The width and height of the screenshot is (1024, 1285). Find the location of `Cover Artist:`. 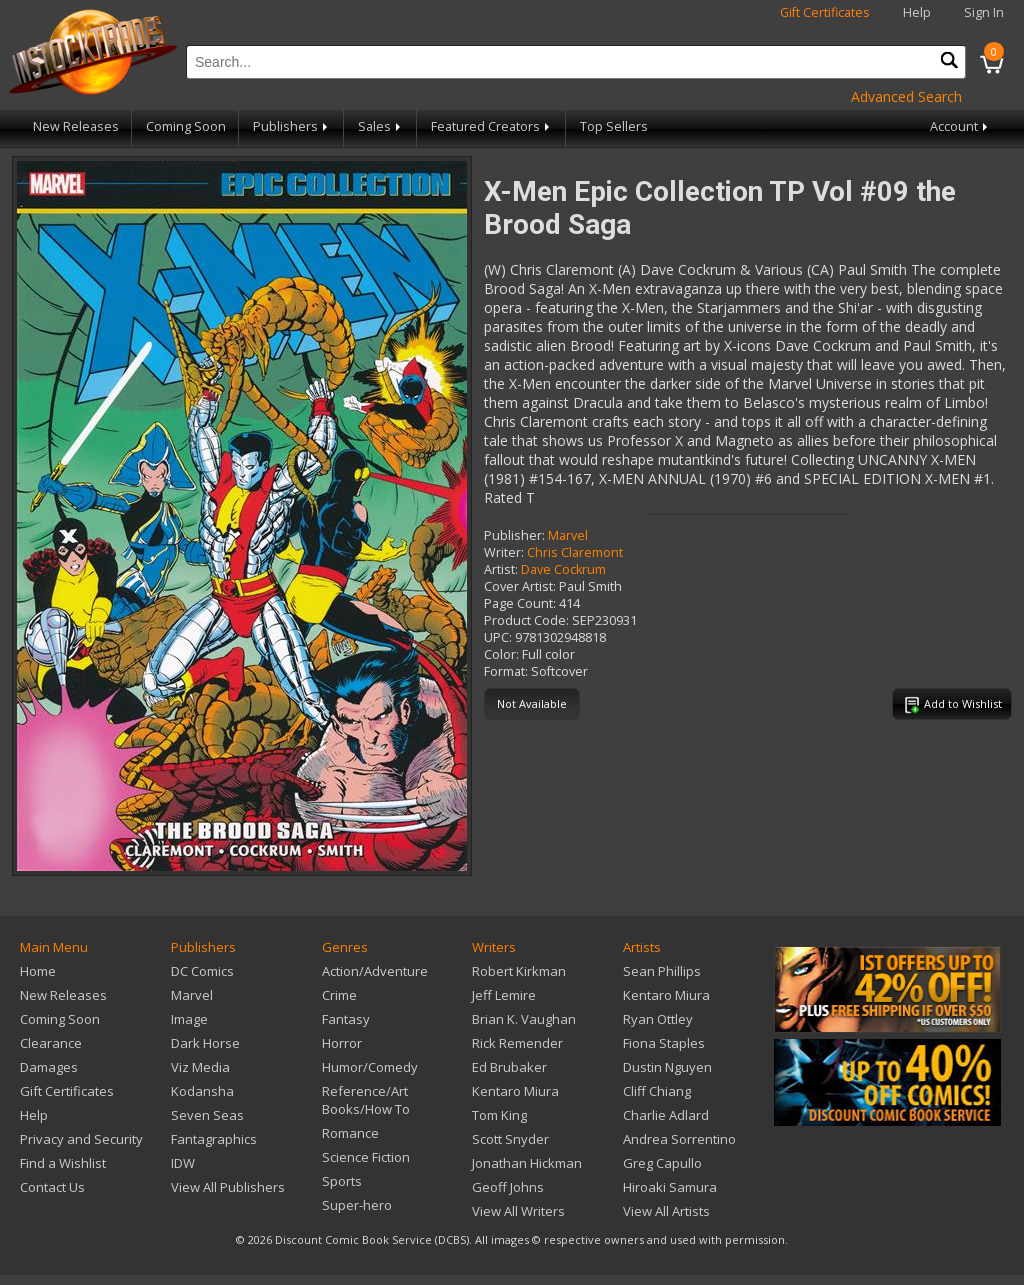

Cover Artist: is located at coordinates (520, 586).